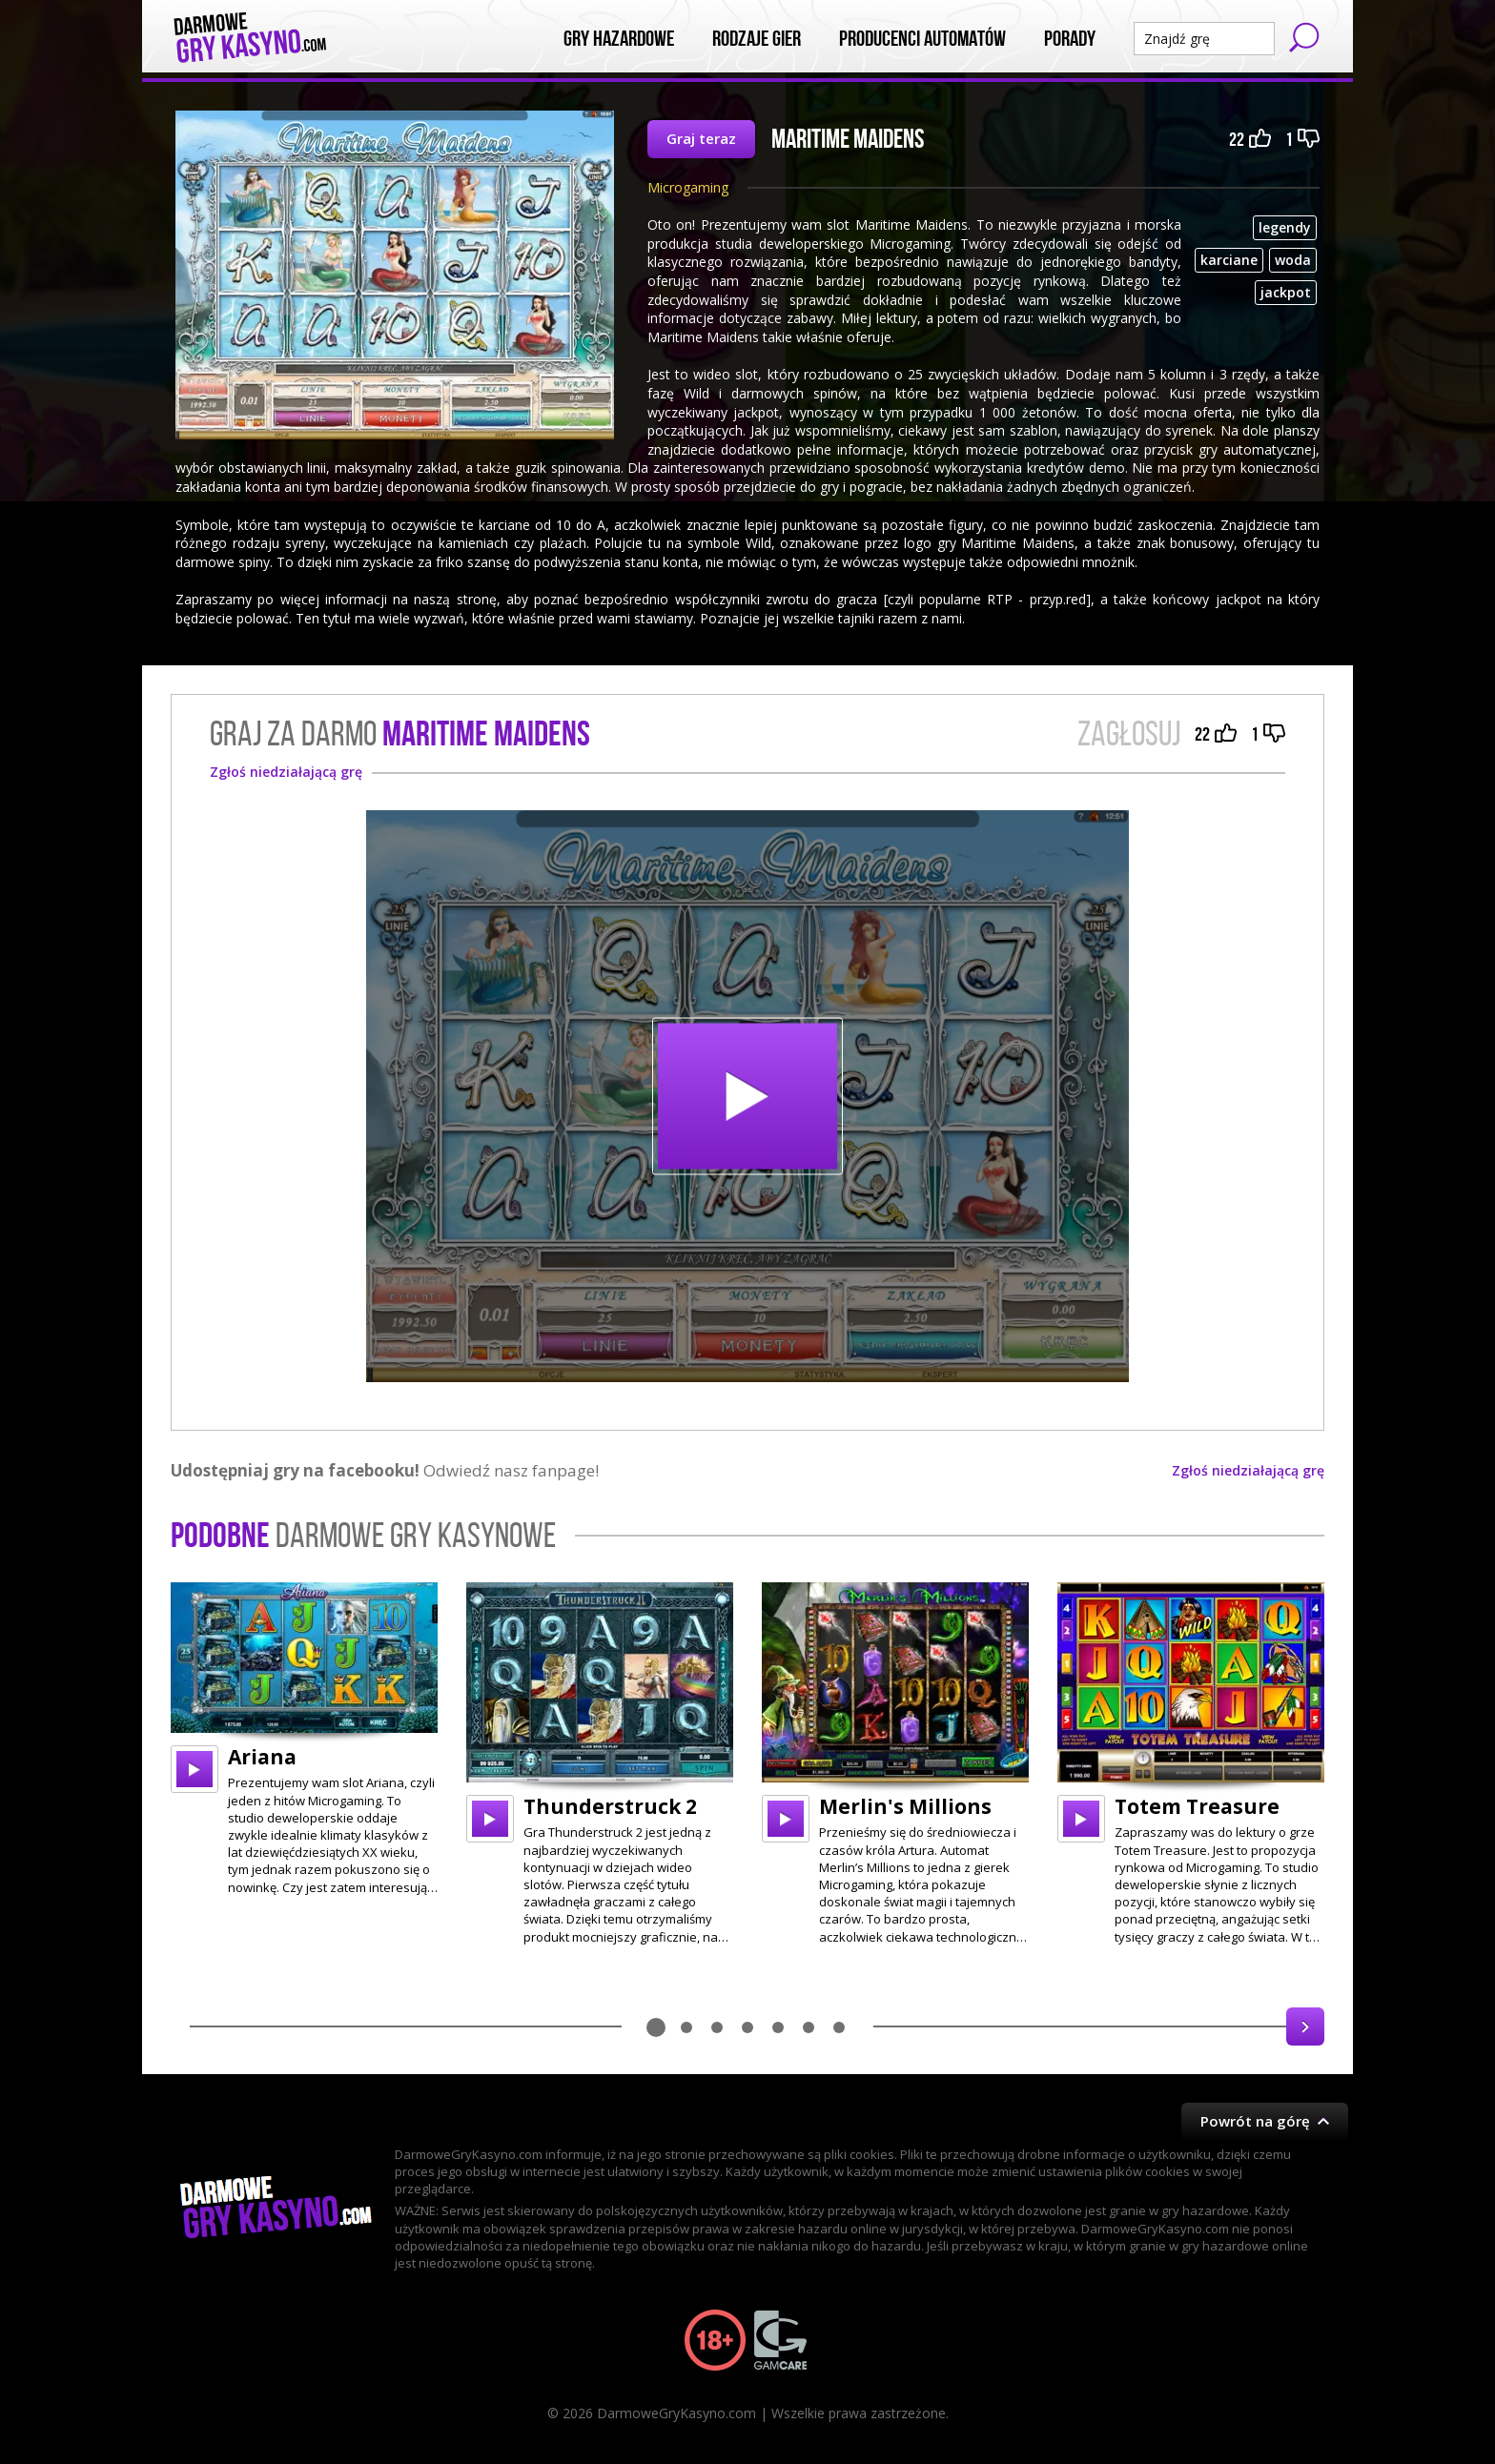 Image resolution: width=1495 pixels, height=2464 pixels. I want to click on [option], so click(304, 1739).